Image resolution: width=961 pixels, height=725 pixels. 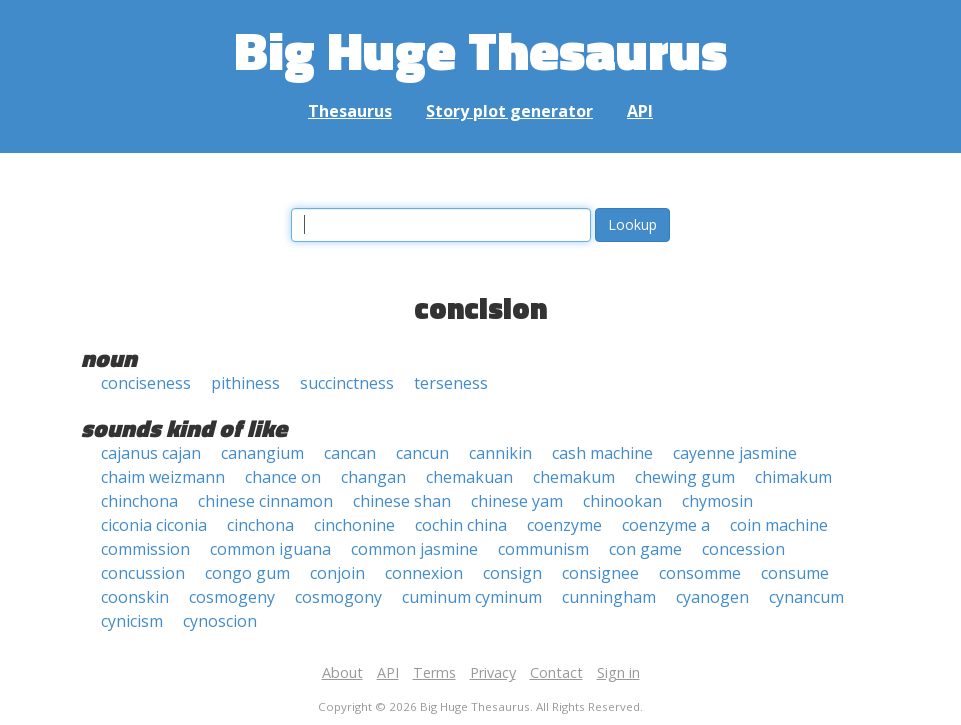 What do you see at coordinates (717, 501) in the screenshot?
I see `chymosin` at bounding box center [717, 501].